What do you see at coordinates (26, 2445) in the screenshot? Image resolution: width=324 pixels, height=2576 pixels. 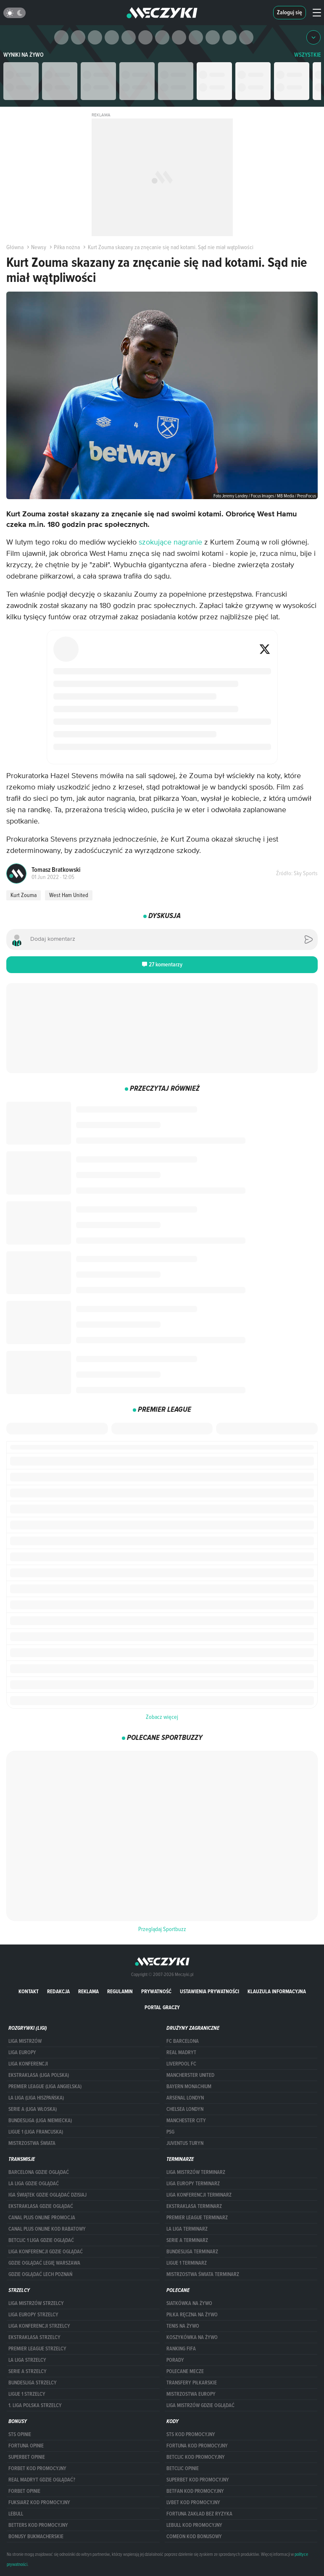 I see `Fortuna opinie` at bounding box center [26, 2445].